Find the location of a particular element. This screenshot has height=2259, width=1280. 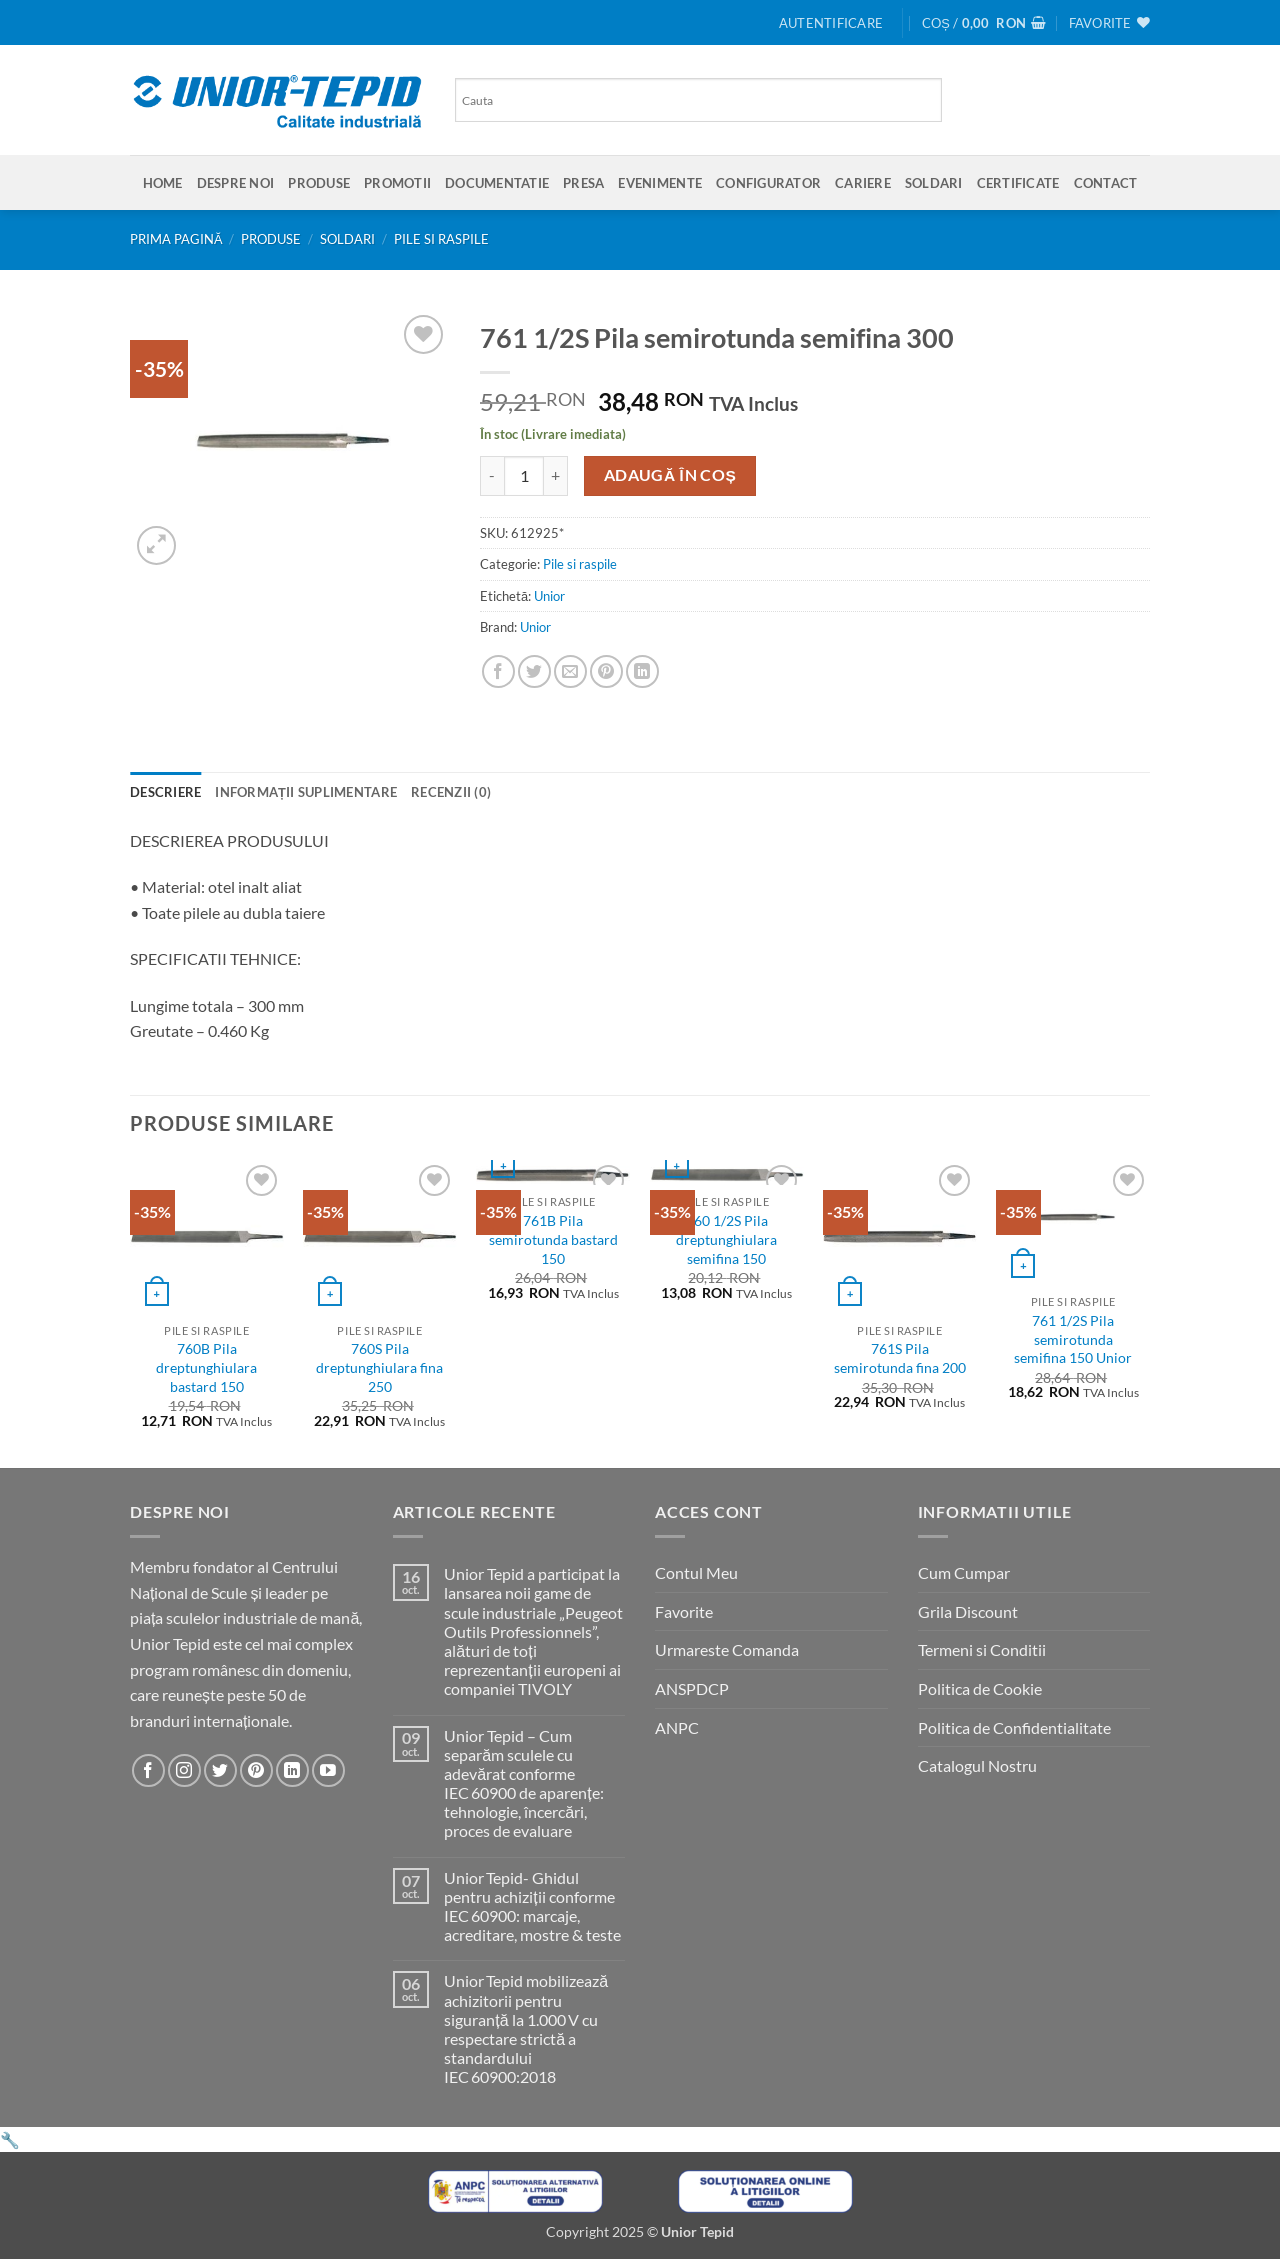

Contul Meu is located at coordinates (696, 1572).